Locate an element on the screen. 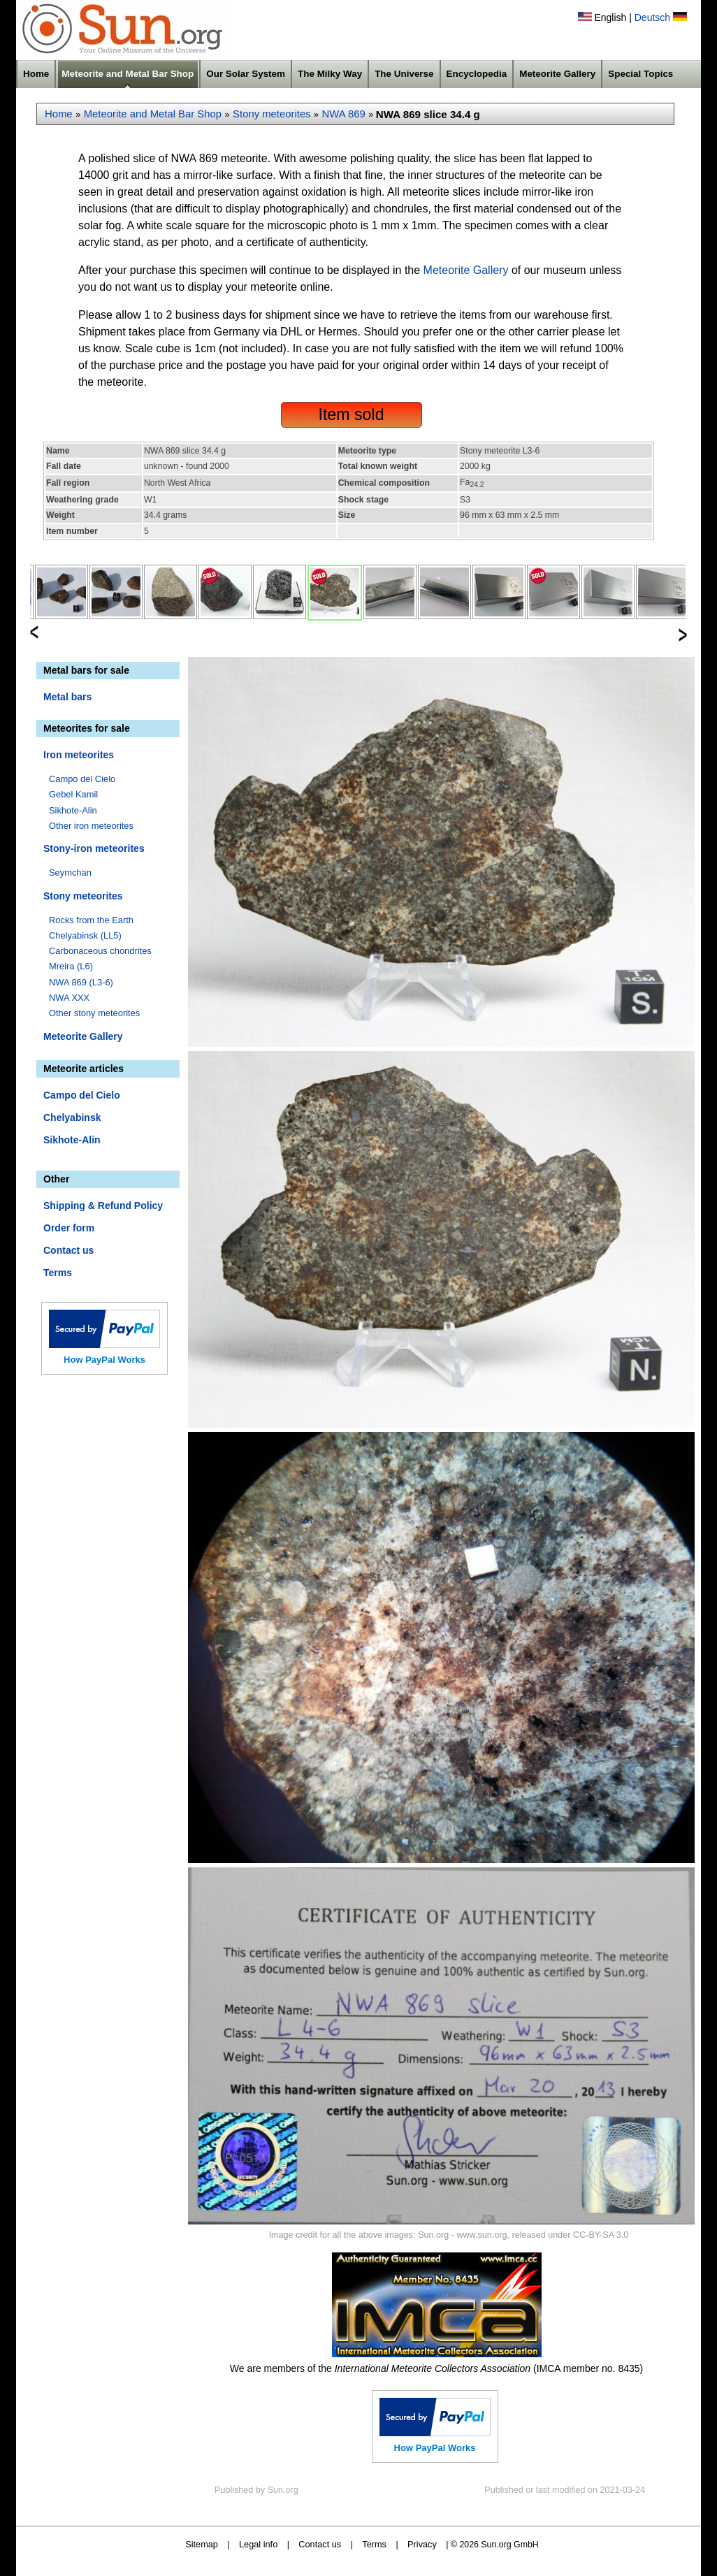  Deutsch is located at coordinates (652, 17).